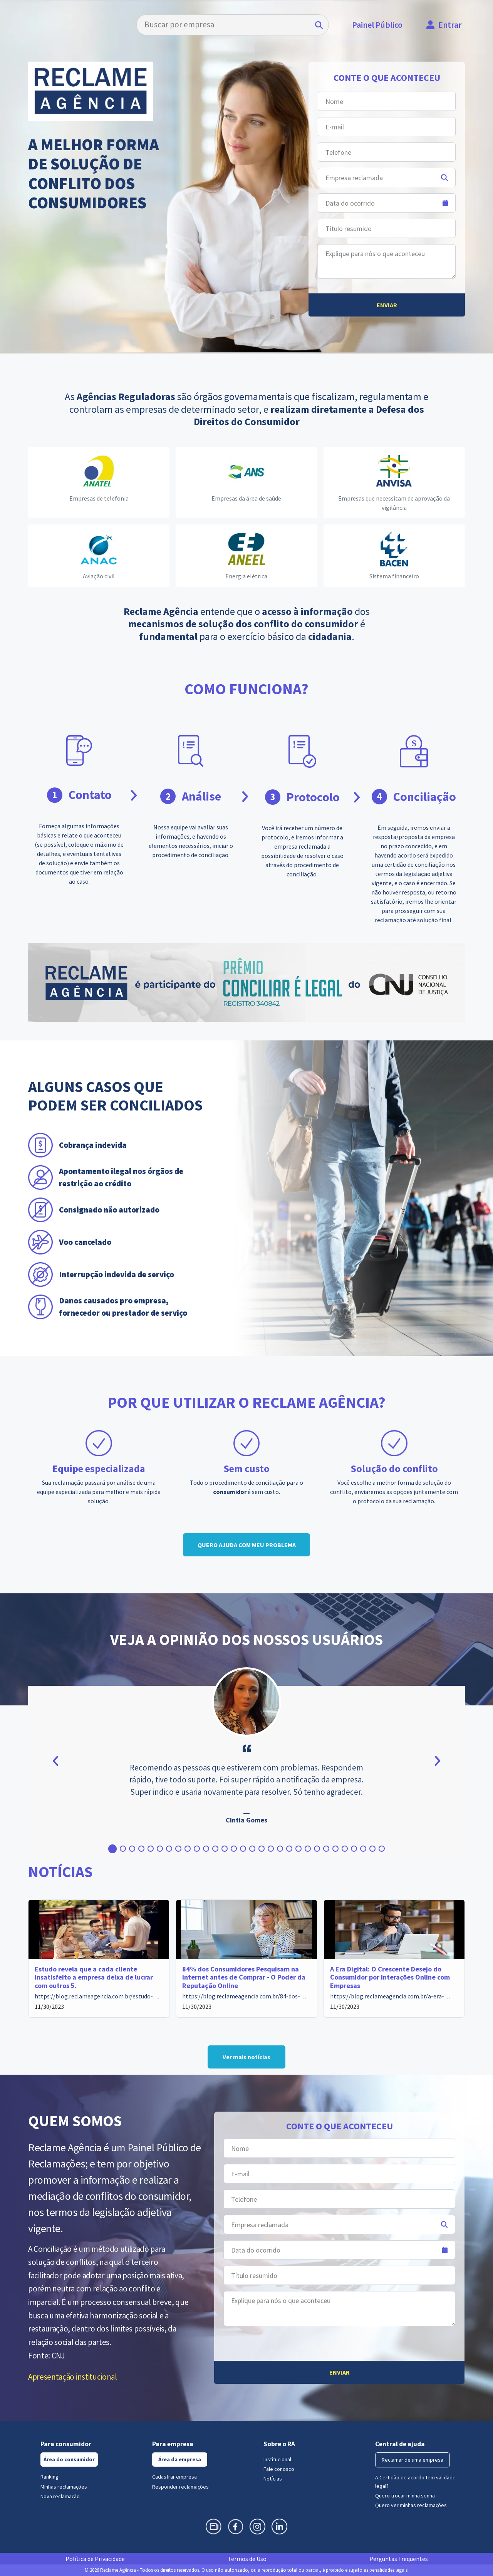 The image size is (493, 2576). I want to click on Ver mais notícias, so click(246, 2057).